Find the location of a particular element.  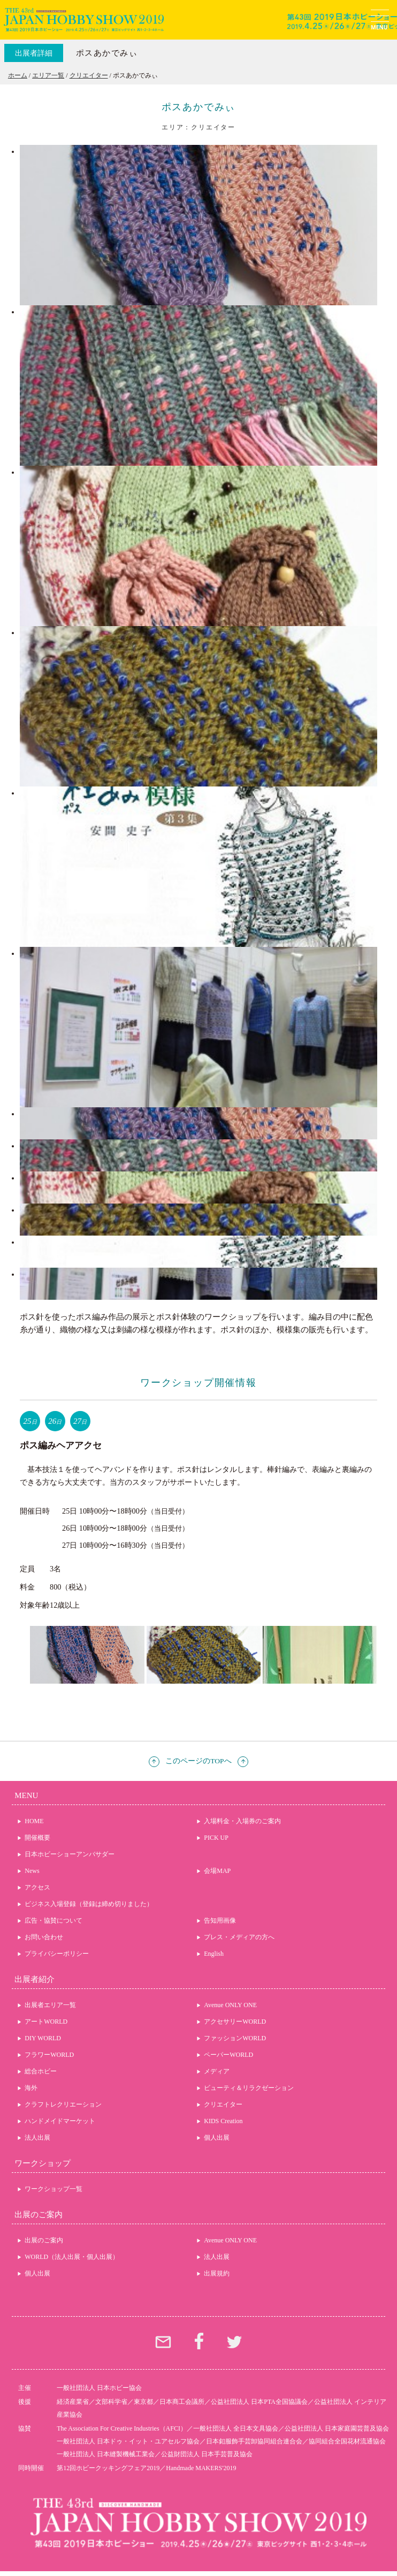

アクセス is located at coordinates (37, 1887).